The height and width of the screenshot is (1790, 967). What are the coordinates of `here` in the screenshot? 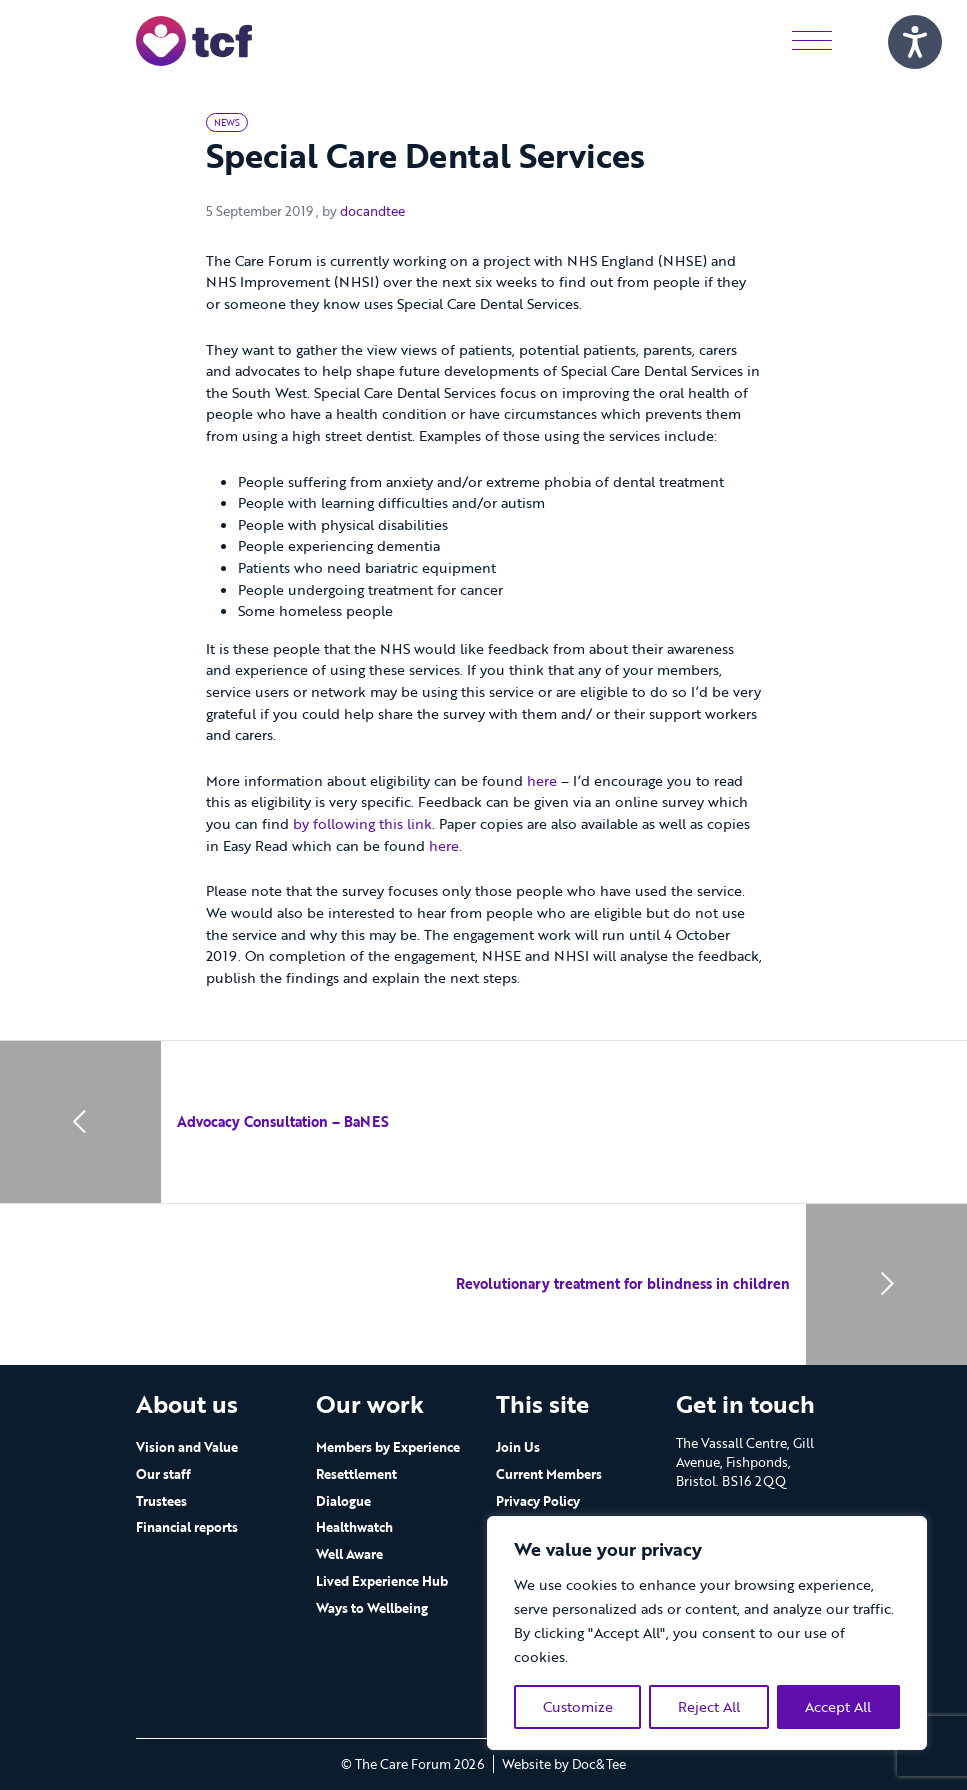 It's located at (542, 780).